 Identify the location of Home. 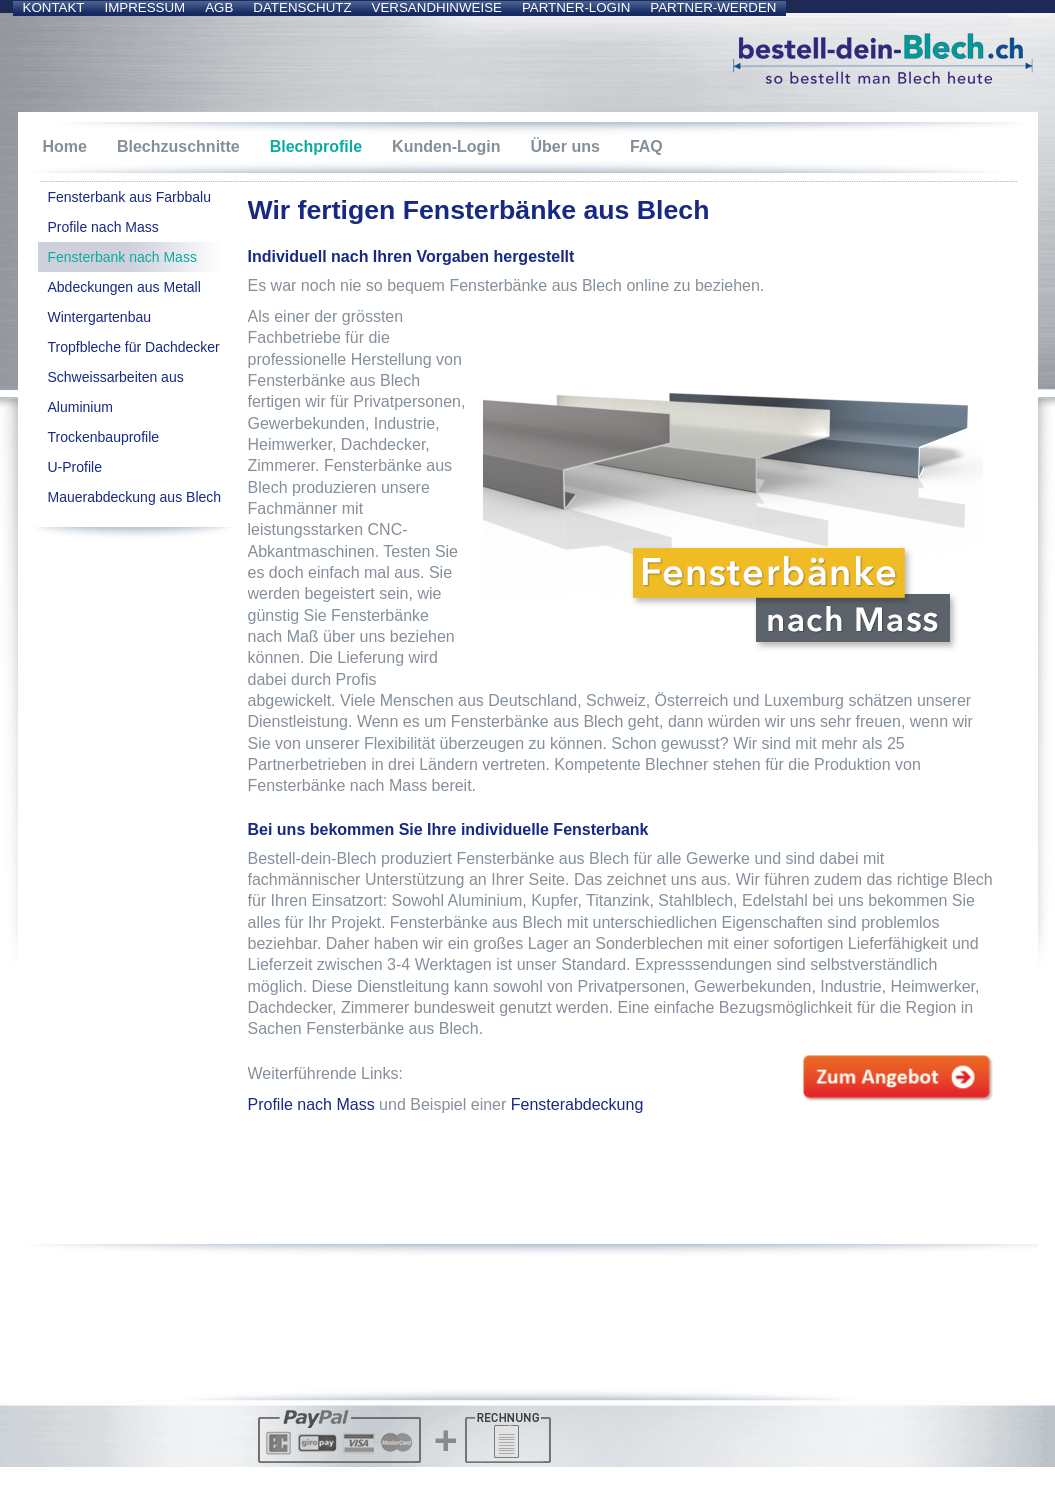
(65, 146).